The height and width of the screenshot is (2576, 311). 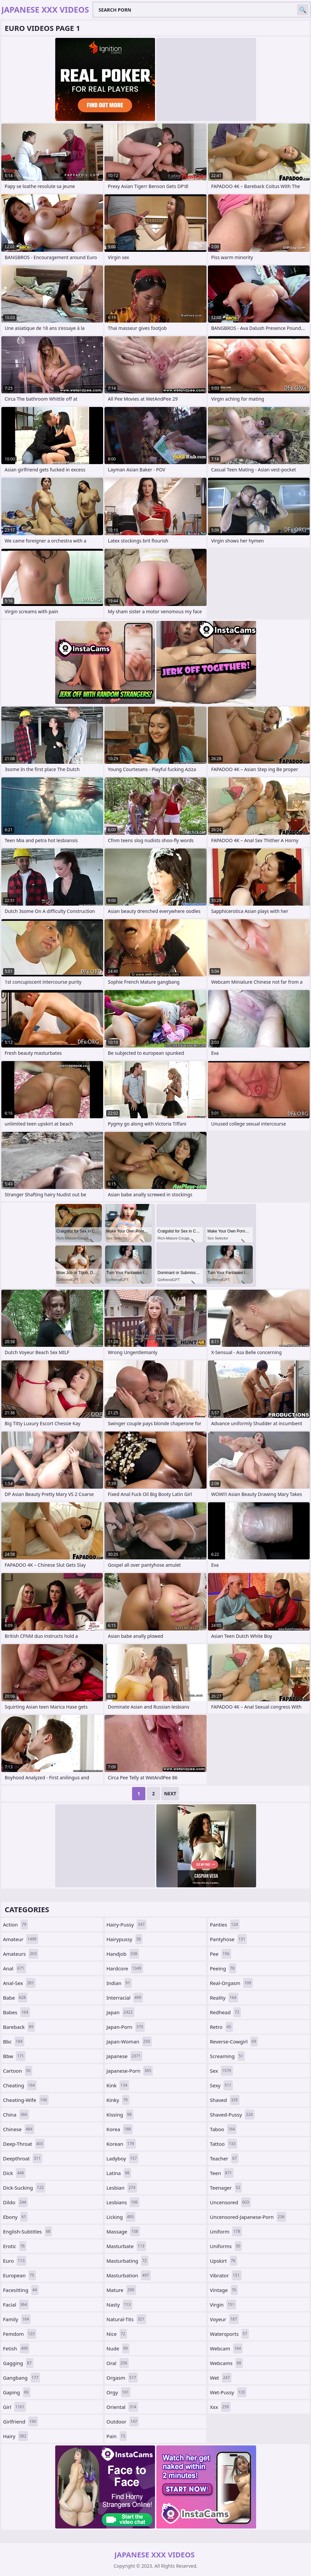 What do you see at coordinates (223, 1968) in the screenshot?
I see `peeing` at bounding box center [223, 1968].